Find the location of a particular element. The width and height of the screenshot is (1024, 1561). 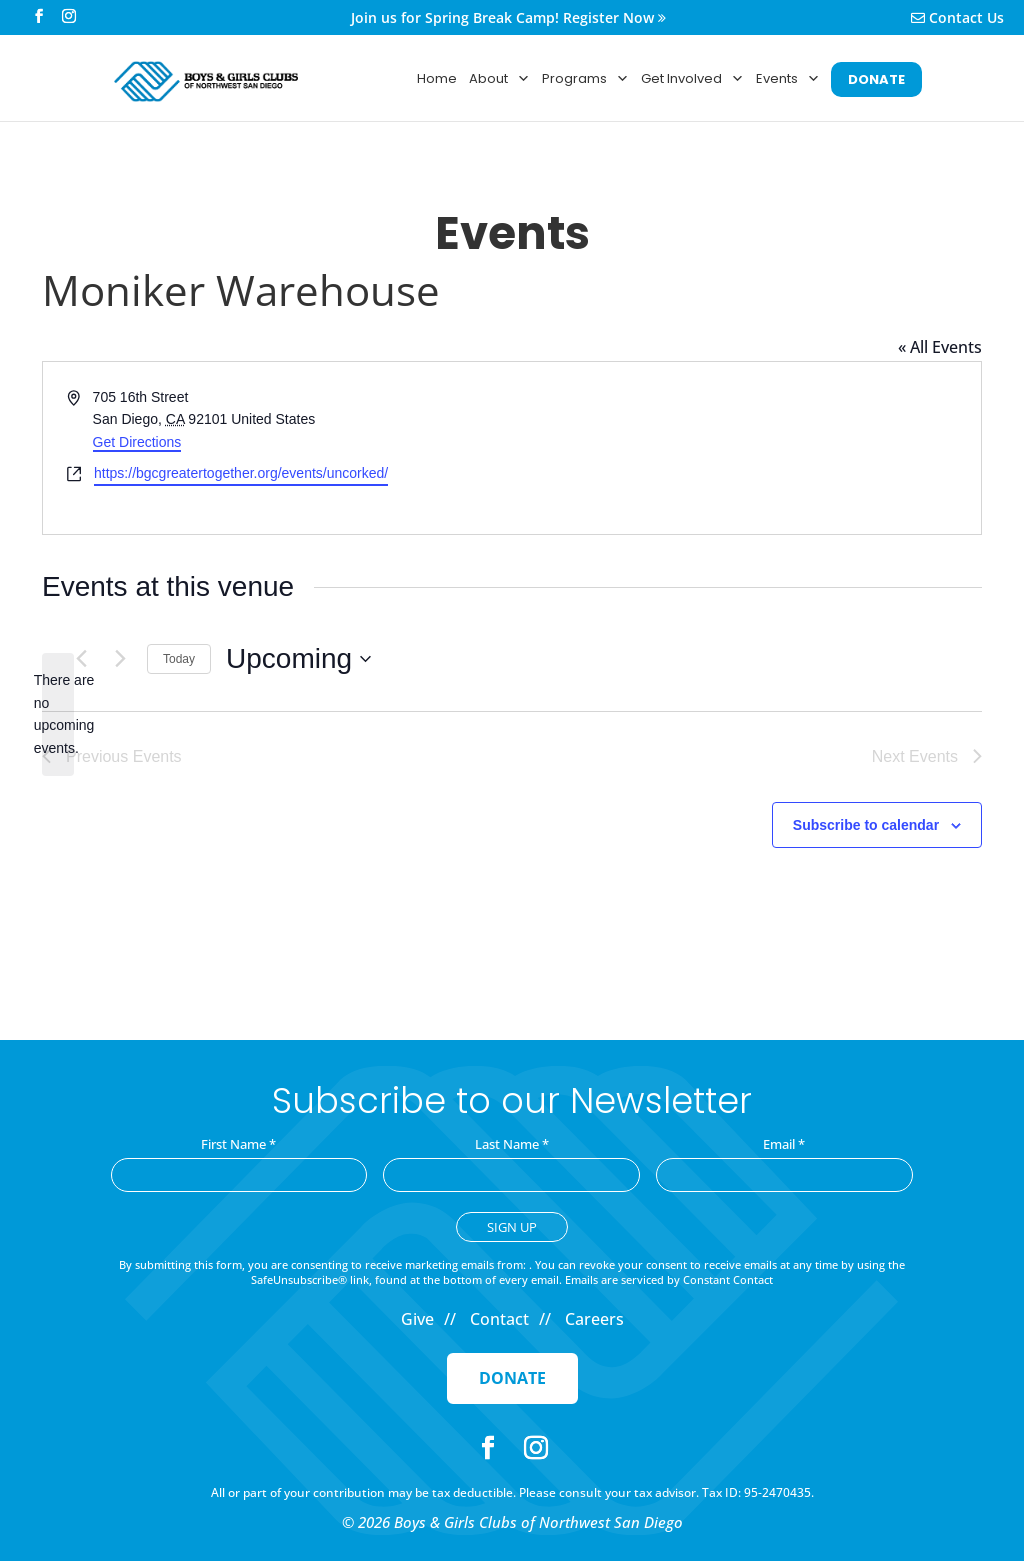

Give is located at coordinates (417, 1319).